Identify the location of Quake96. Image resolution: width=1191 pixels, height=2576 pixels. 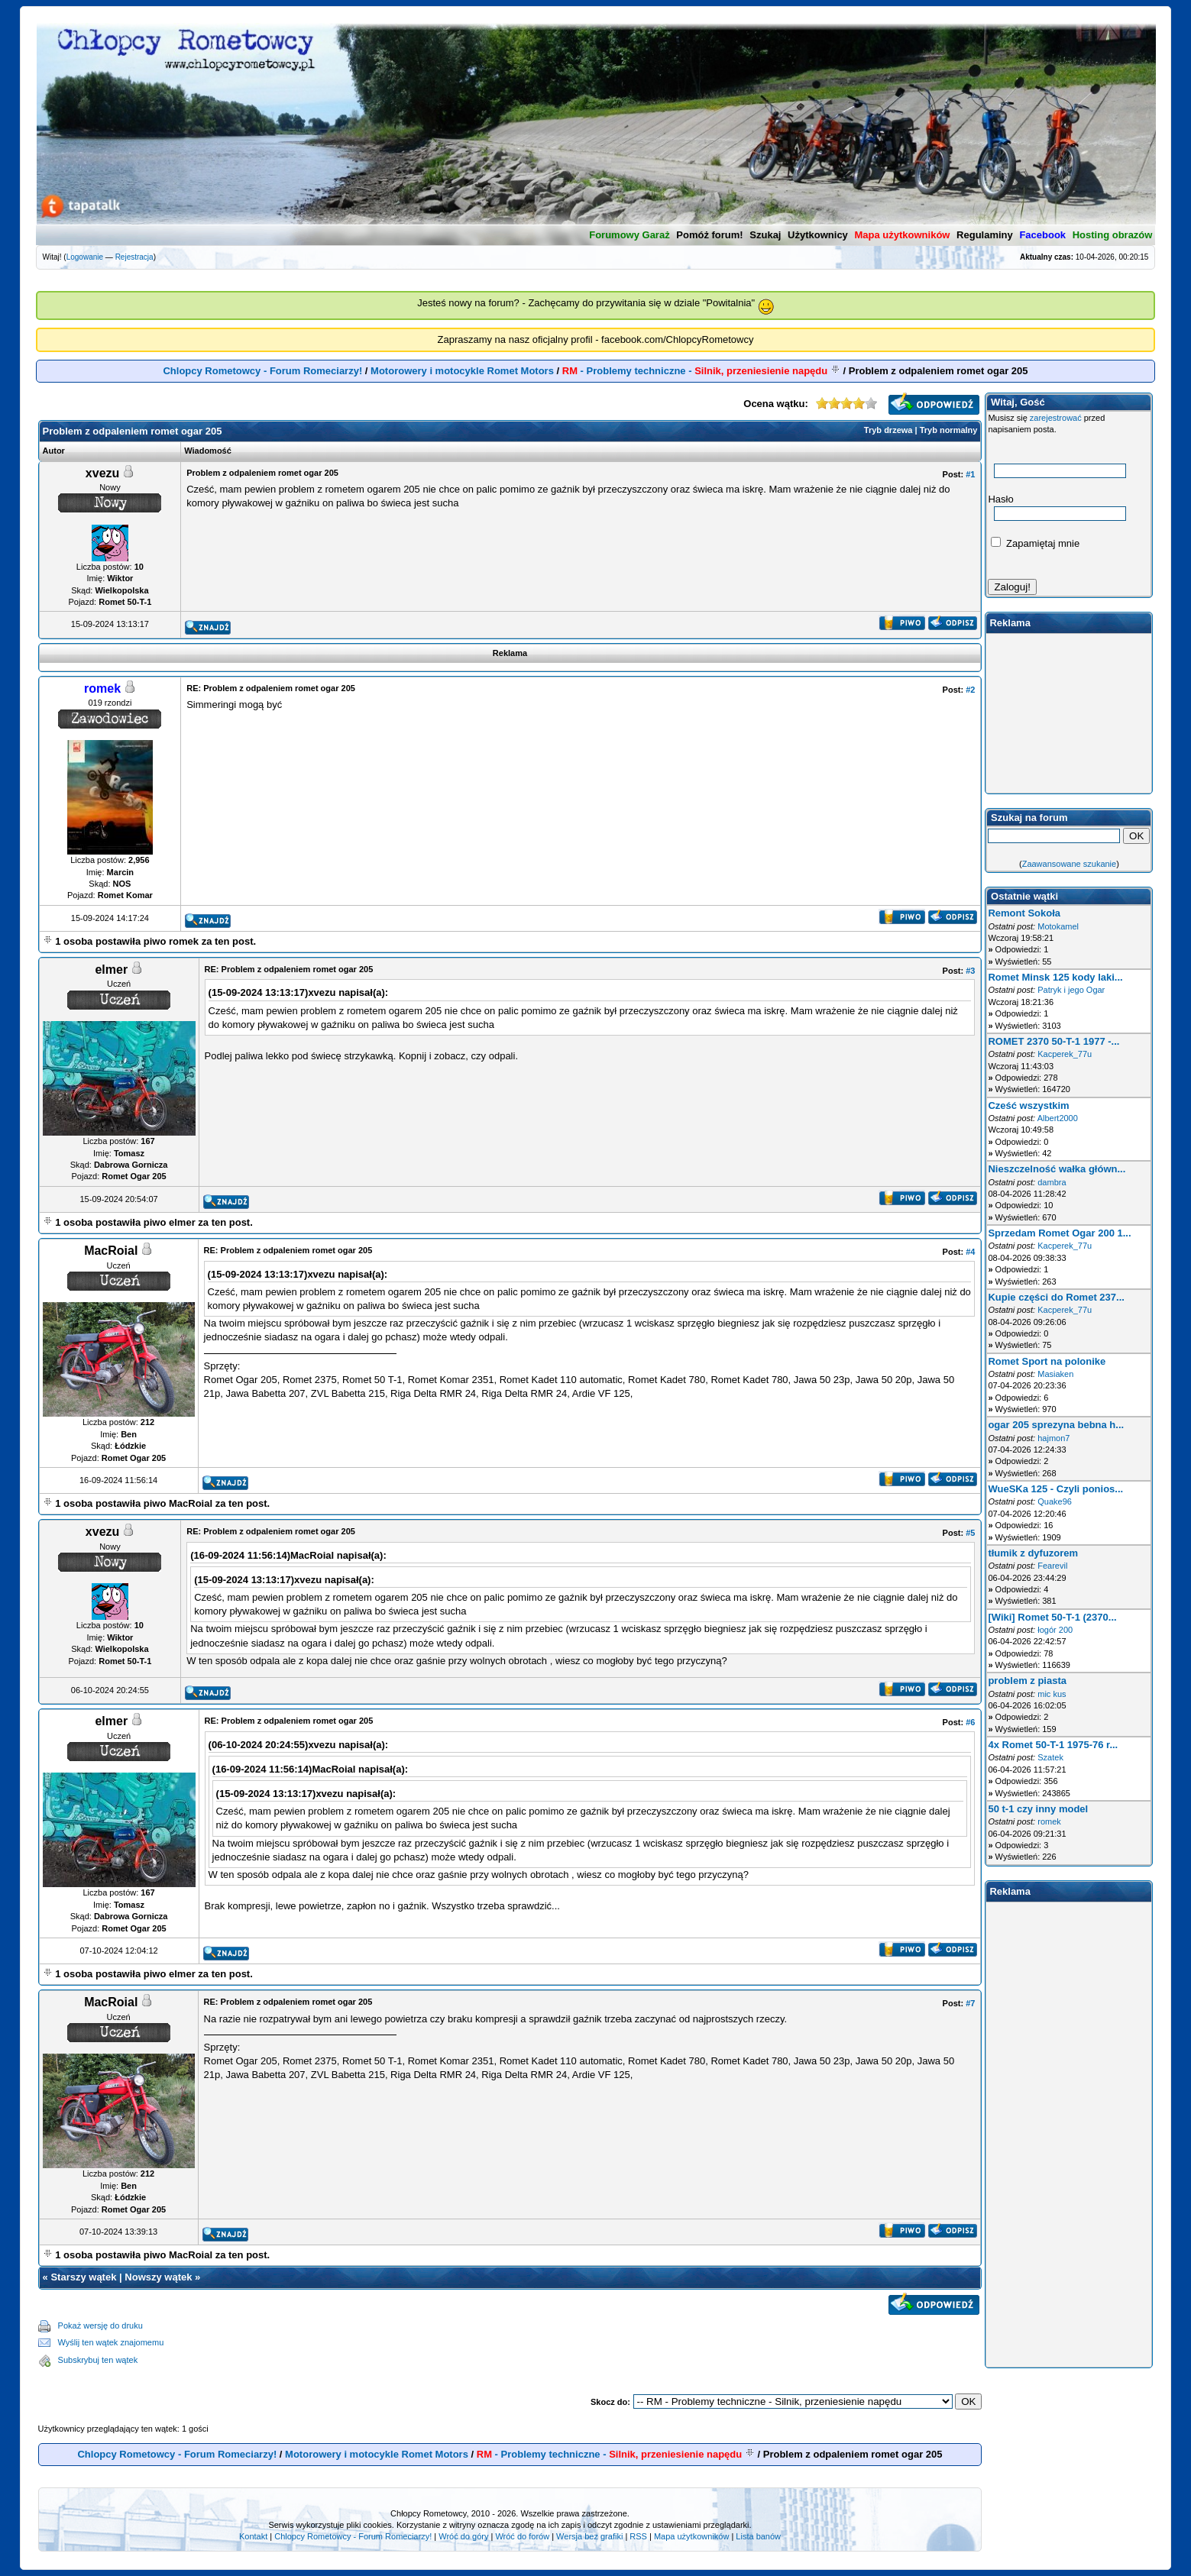
(1054, 1501).